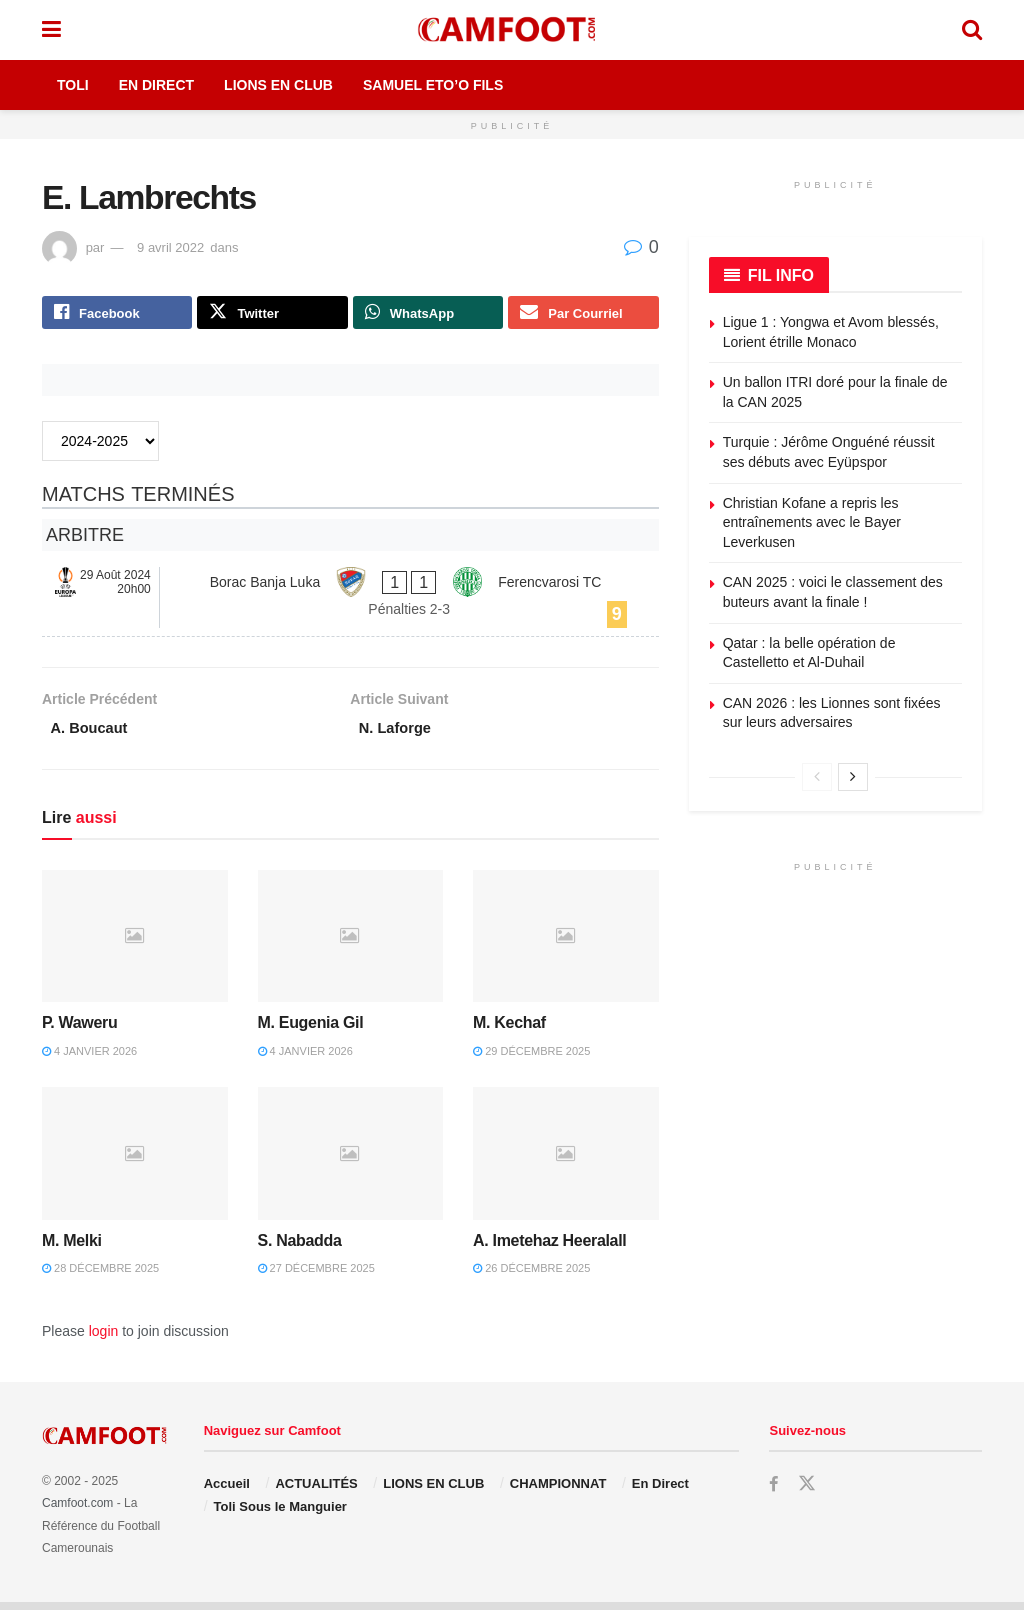  What do you see at coordinates (972, 30) in the screenshot?
I see `[Search Button]` at bounding box center [972, 30].